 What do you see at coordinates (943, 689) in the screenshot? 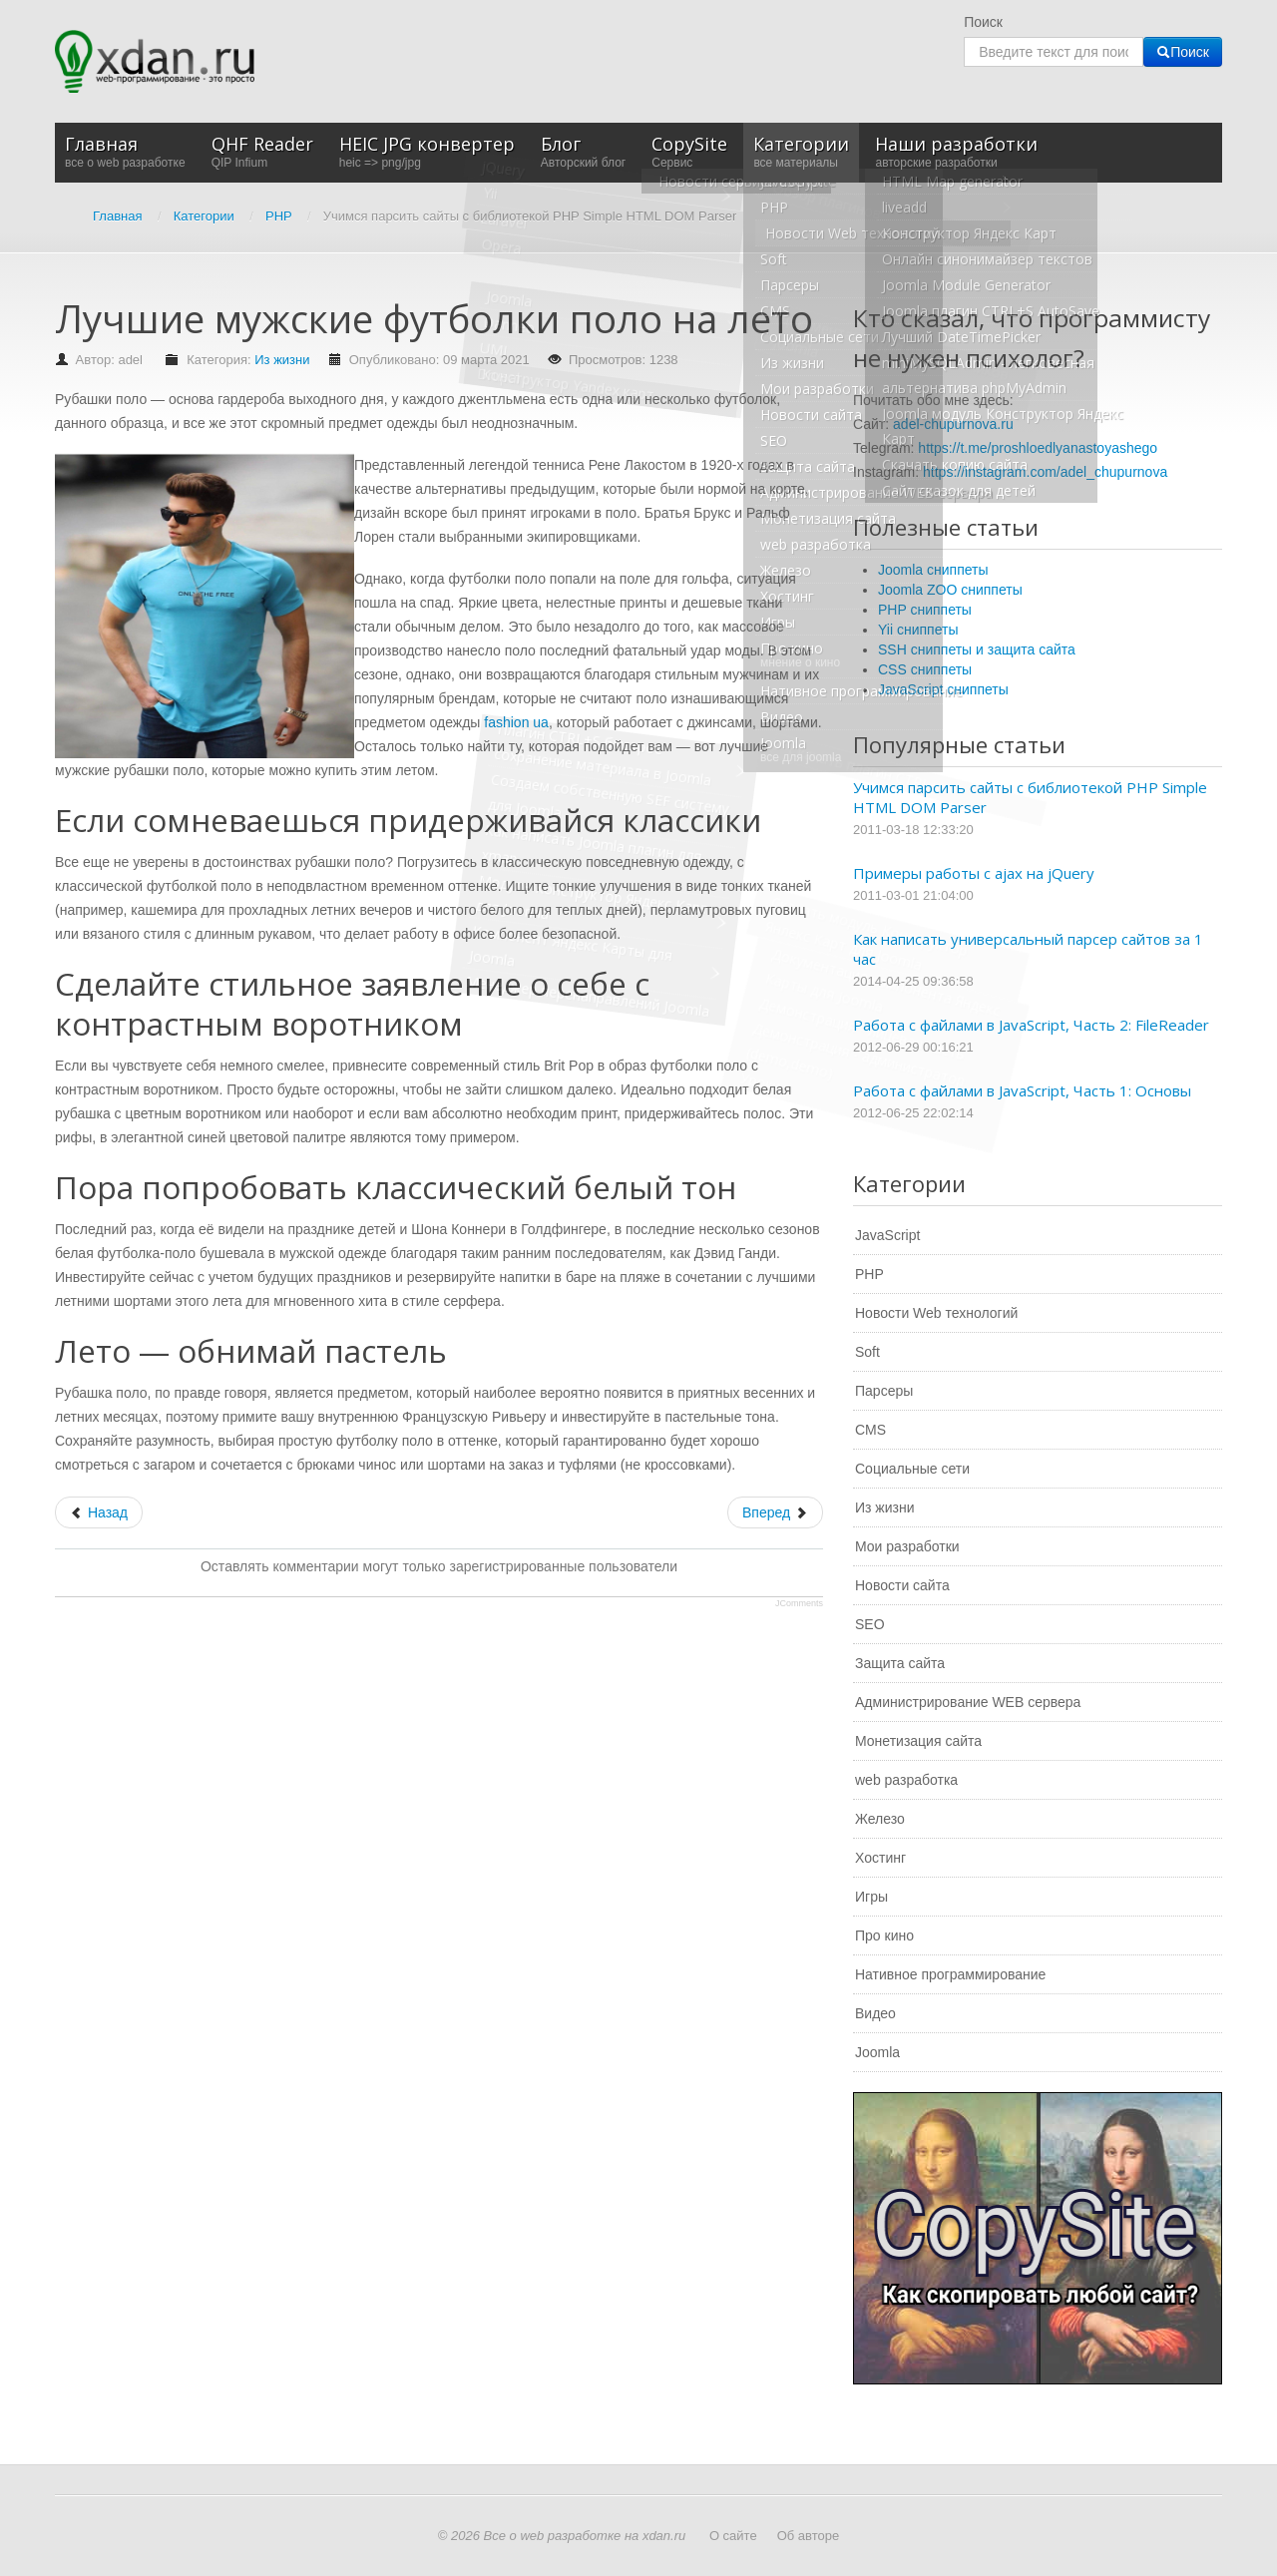
I see `JavaScript сниппеты` at bounding box center [943, 689].